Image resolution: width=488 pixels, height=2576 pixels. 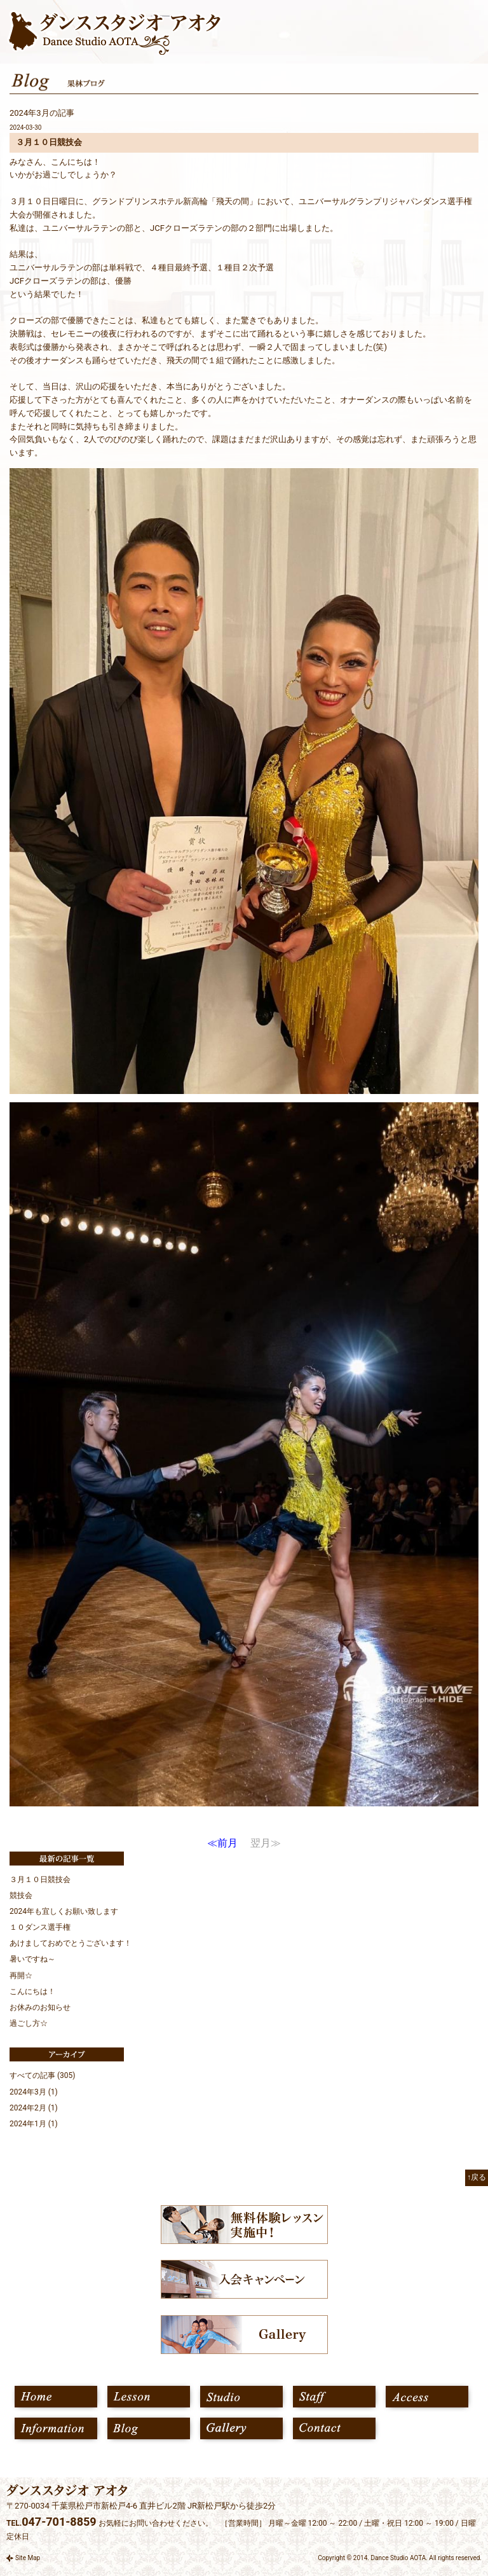 What do you see at coordinates (40, 1879) in the screenshot?
I see `３月１０日競技会` at bounding box center [40, 1879].